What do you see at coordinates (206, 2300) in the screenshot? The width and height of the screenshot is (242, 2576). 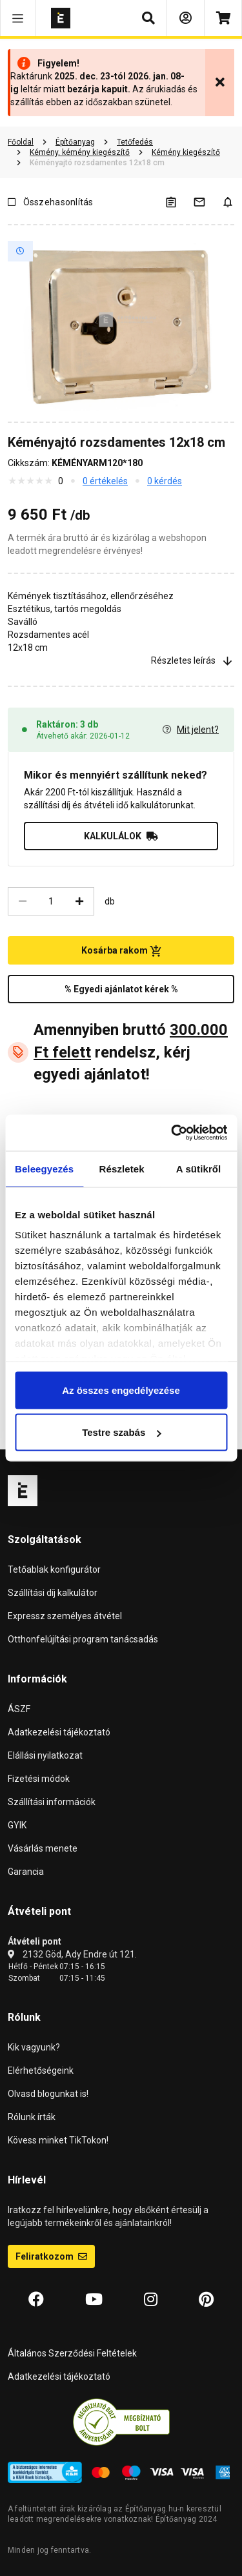 I see `[Pinterest]` at bounding box center [206, 2300].